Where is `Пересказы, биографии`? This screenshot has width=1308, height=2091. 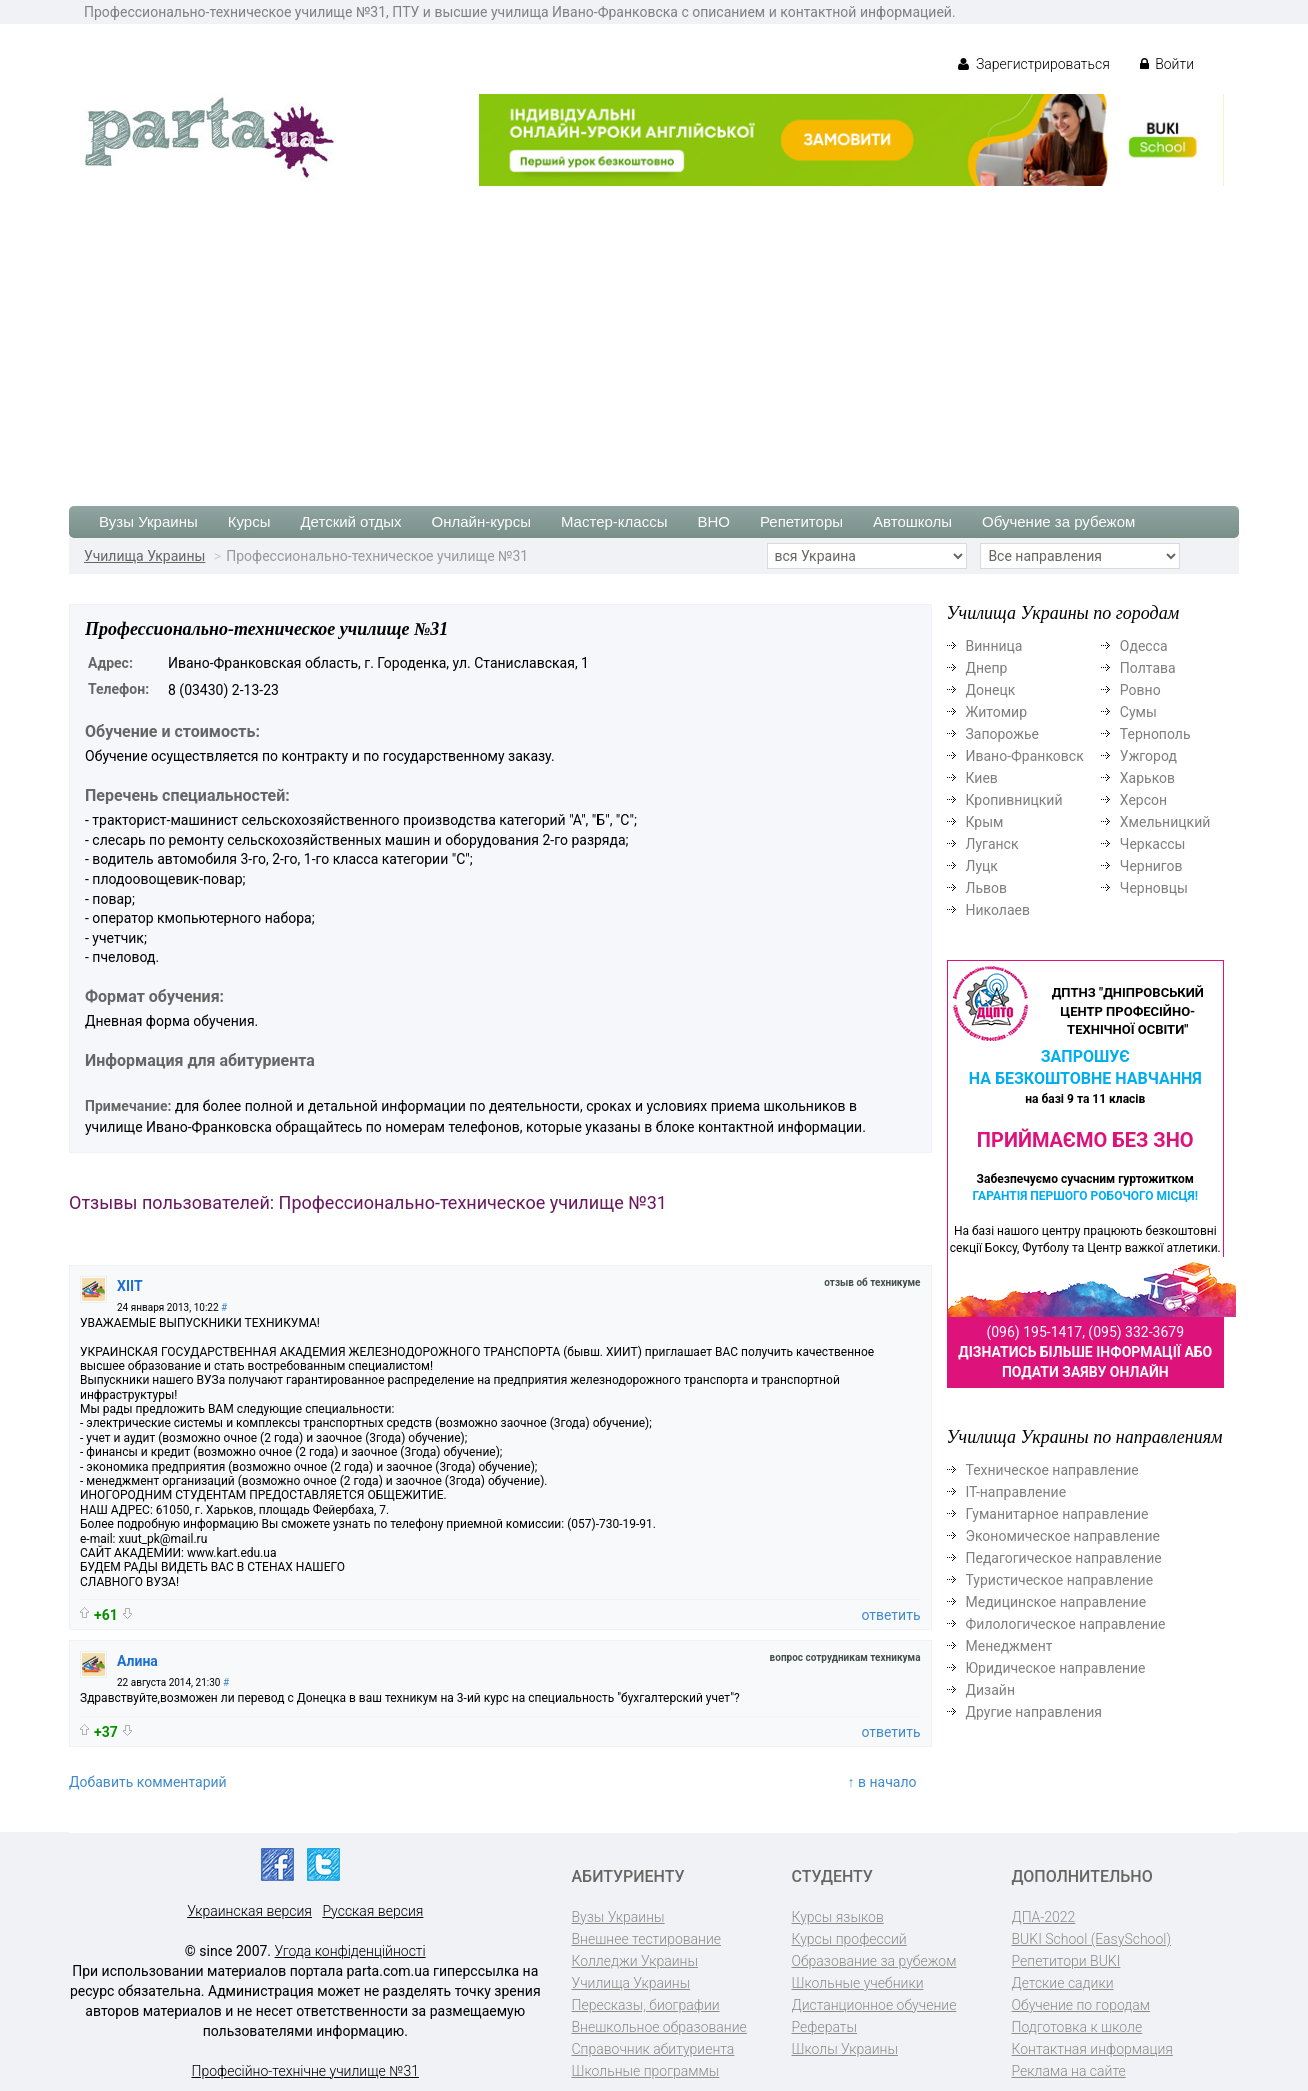
Пересказы, биографии is located at coordinates (646, 2005).